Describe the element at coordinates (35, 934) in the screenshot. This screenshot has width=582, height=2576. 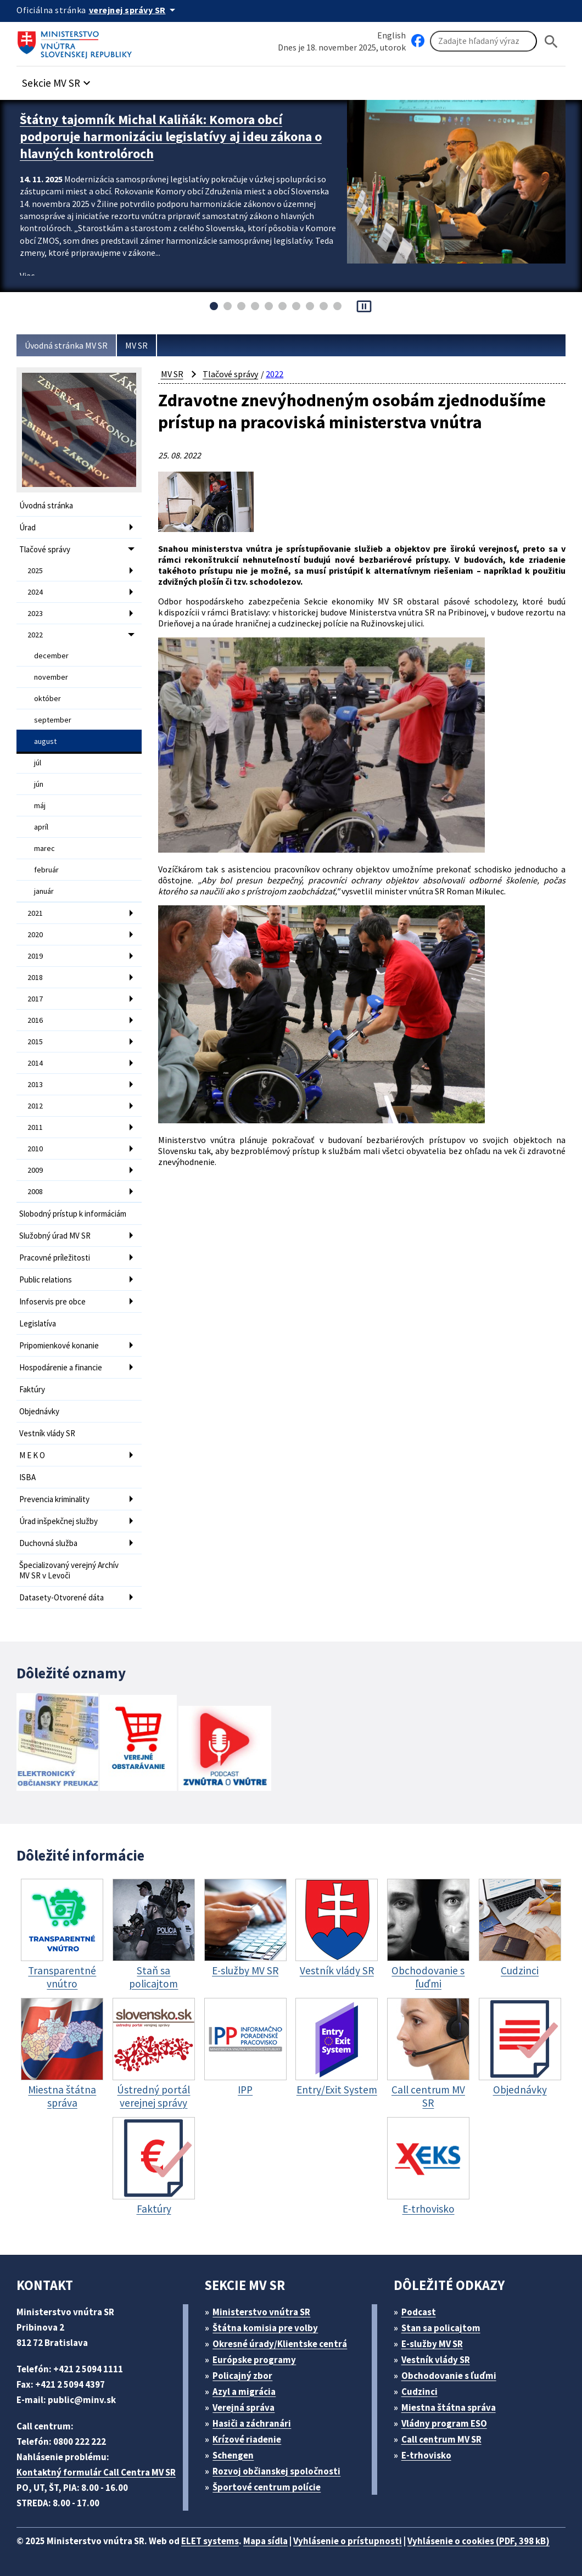
I see `2020` at that location.